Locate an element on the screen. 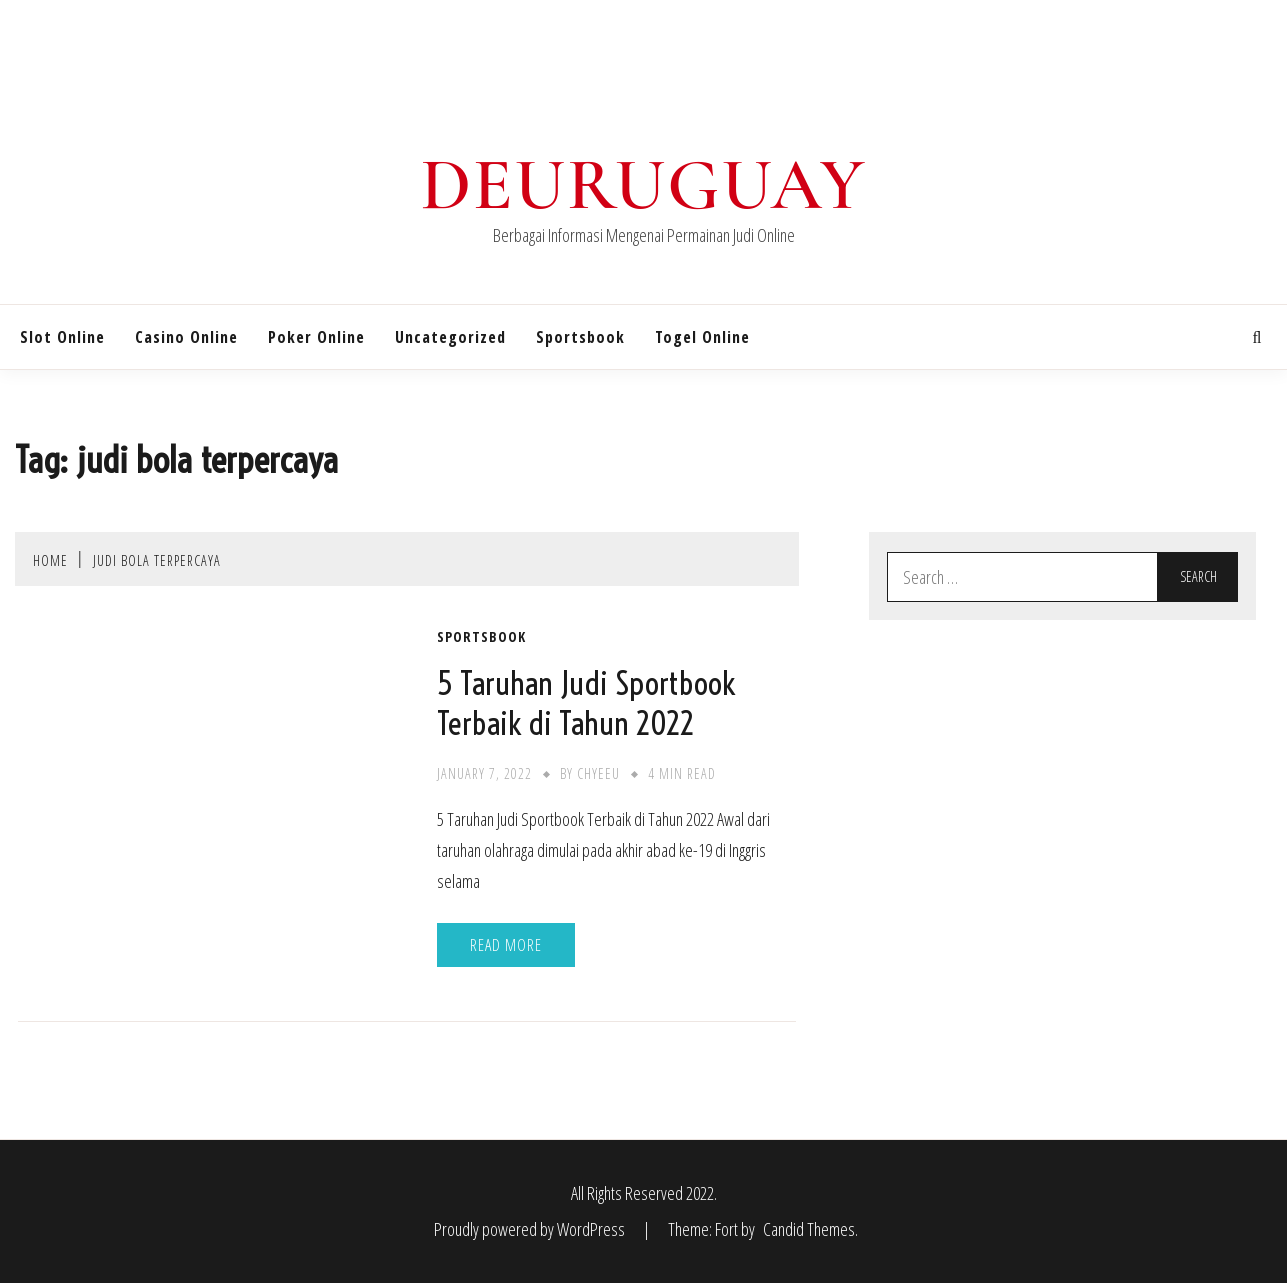 This screenshot has width=1287, height=1283. Candid Themes is located at coordinates (809, 1229).